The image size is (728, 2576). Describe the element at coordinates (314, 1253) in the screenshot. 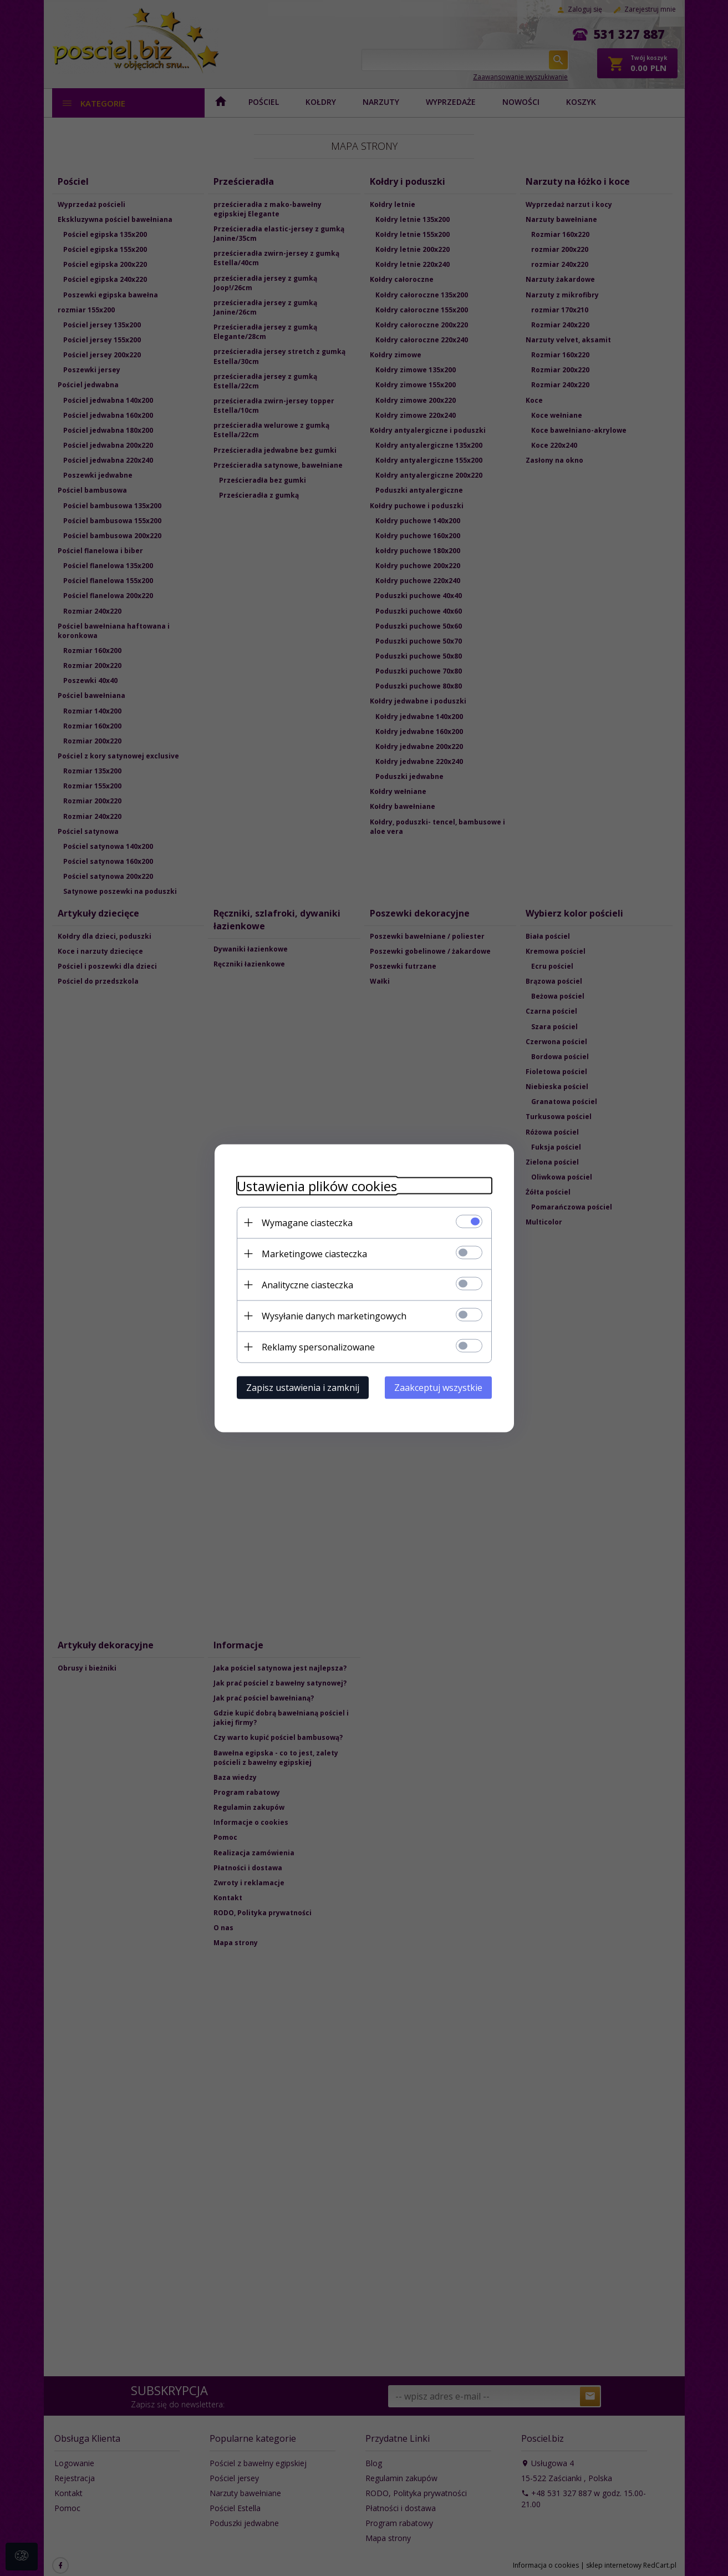

I see `Marketingowe ciasteczka` at that location.